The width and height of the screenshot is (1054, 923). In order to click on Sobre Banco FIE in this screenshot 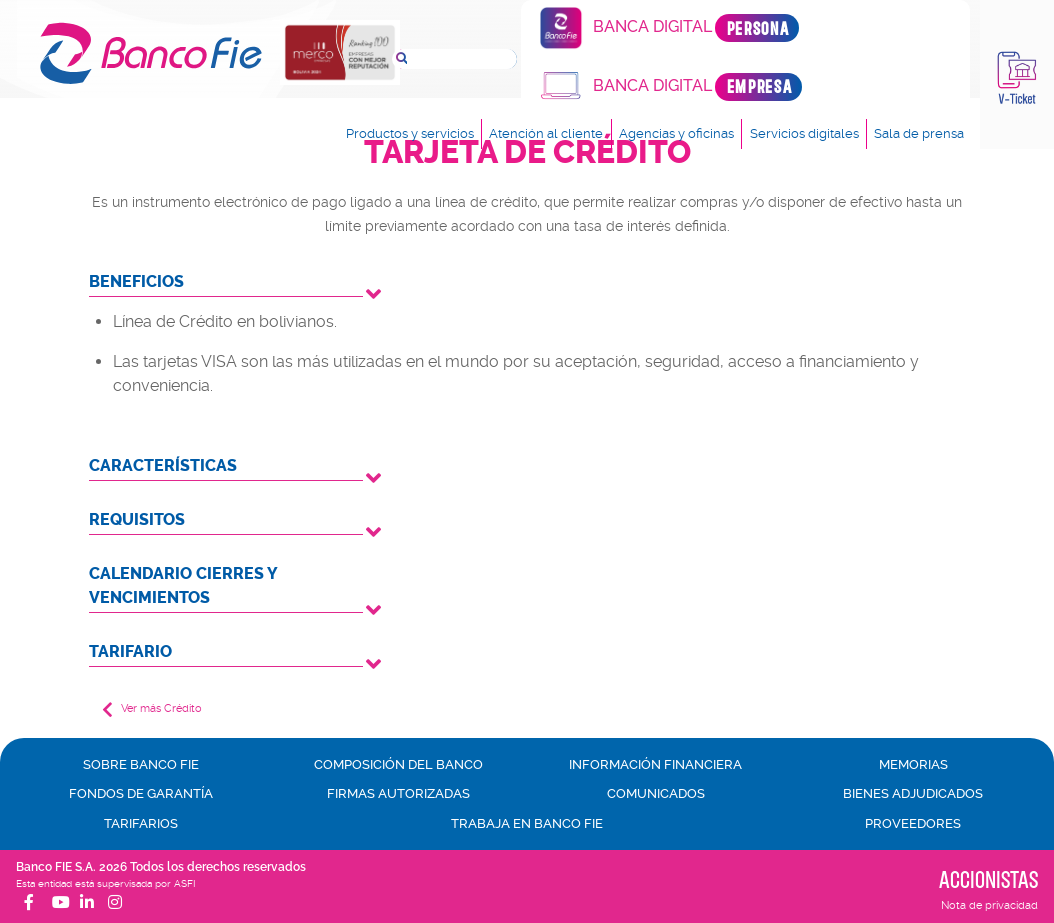, I will do `click(141, 764)`.